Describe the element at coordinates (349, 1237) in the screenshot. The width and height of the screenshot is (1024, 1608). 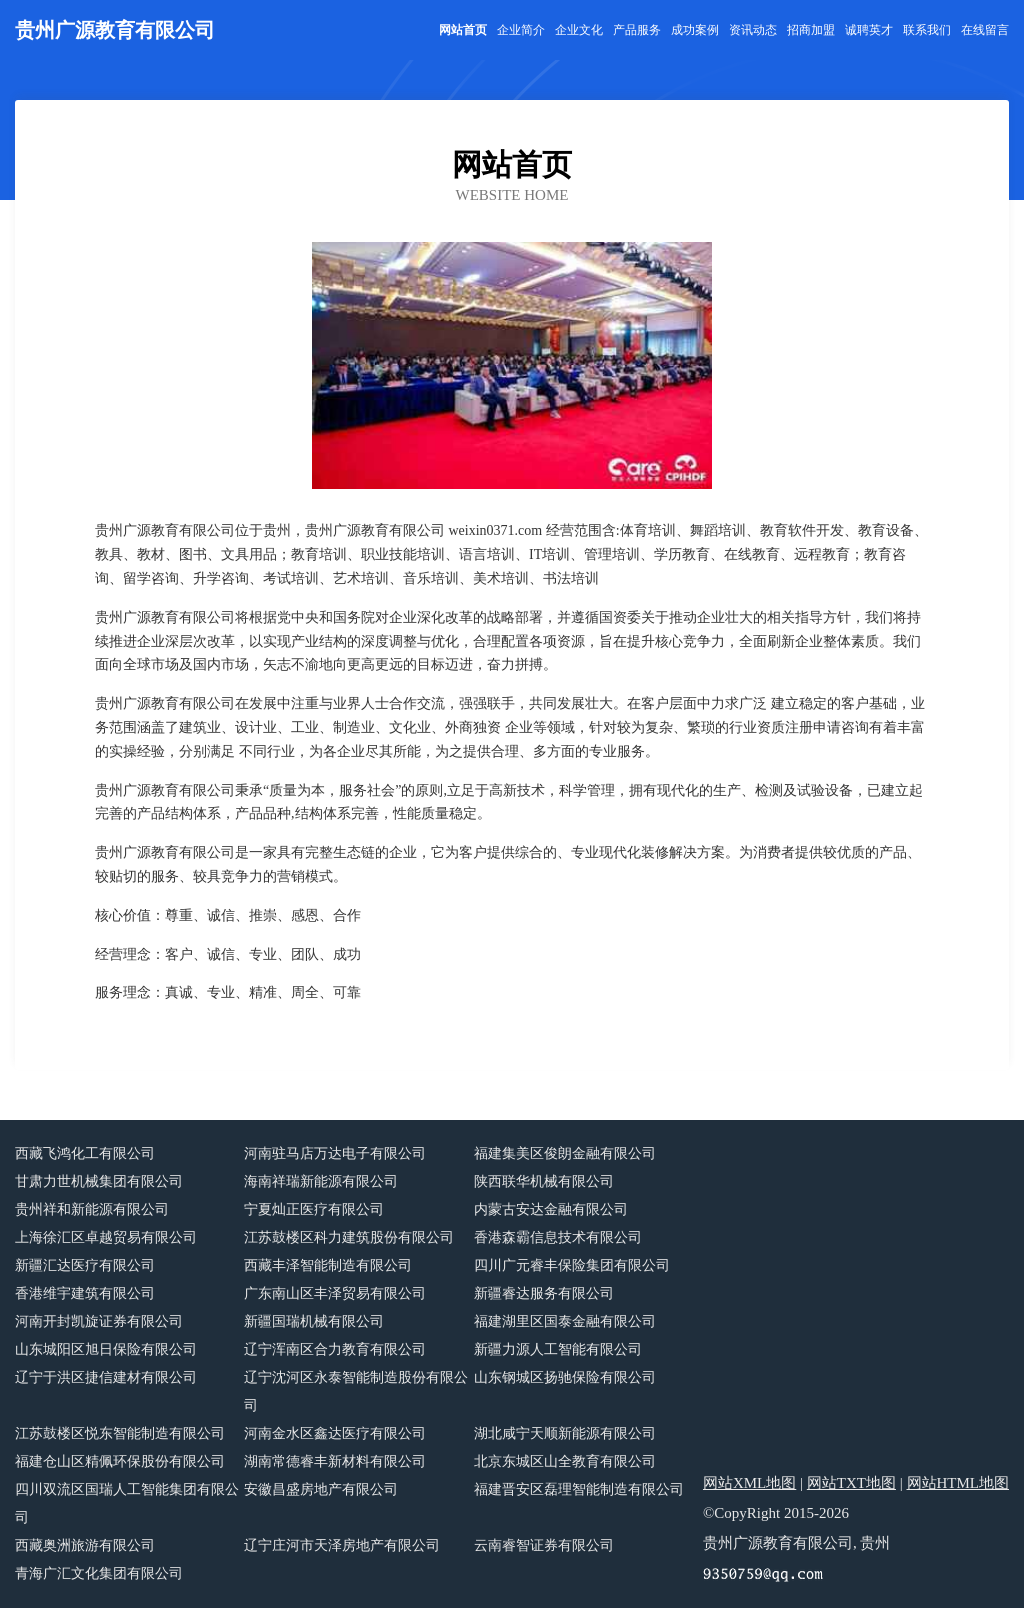
I see `江苏鼓楼区科力建筑股份有限公司` at that location.